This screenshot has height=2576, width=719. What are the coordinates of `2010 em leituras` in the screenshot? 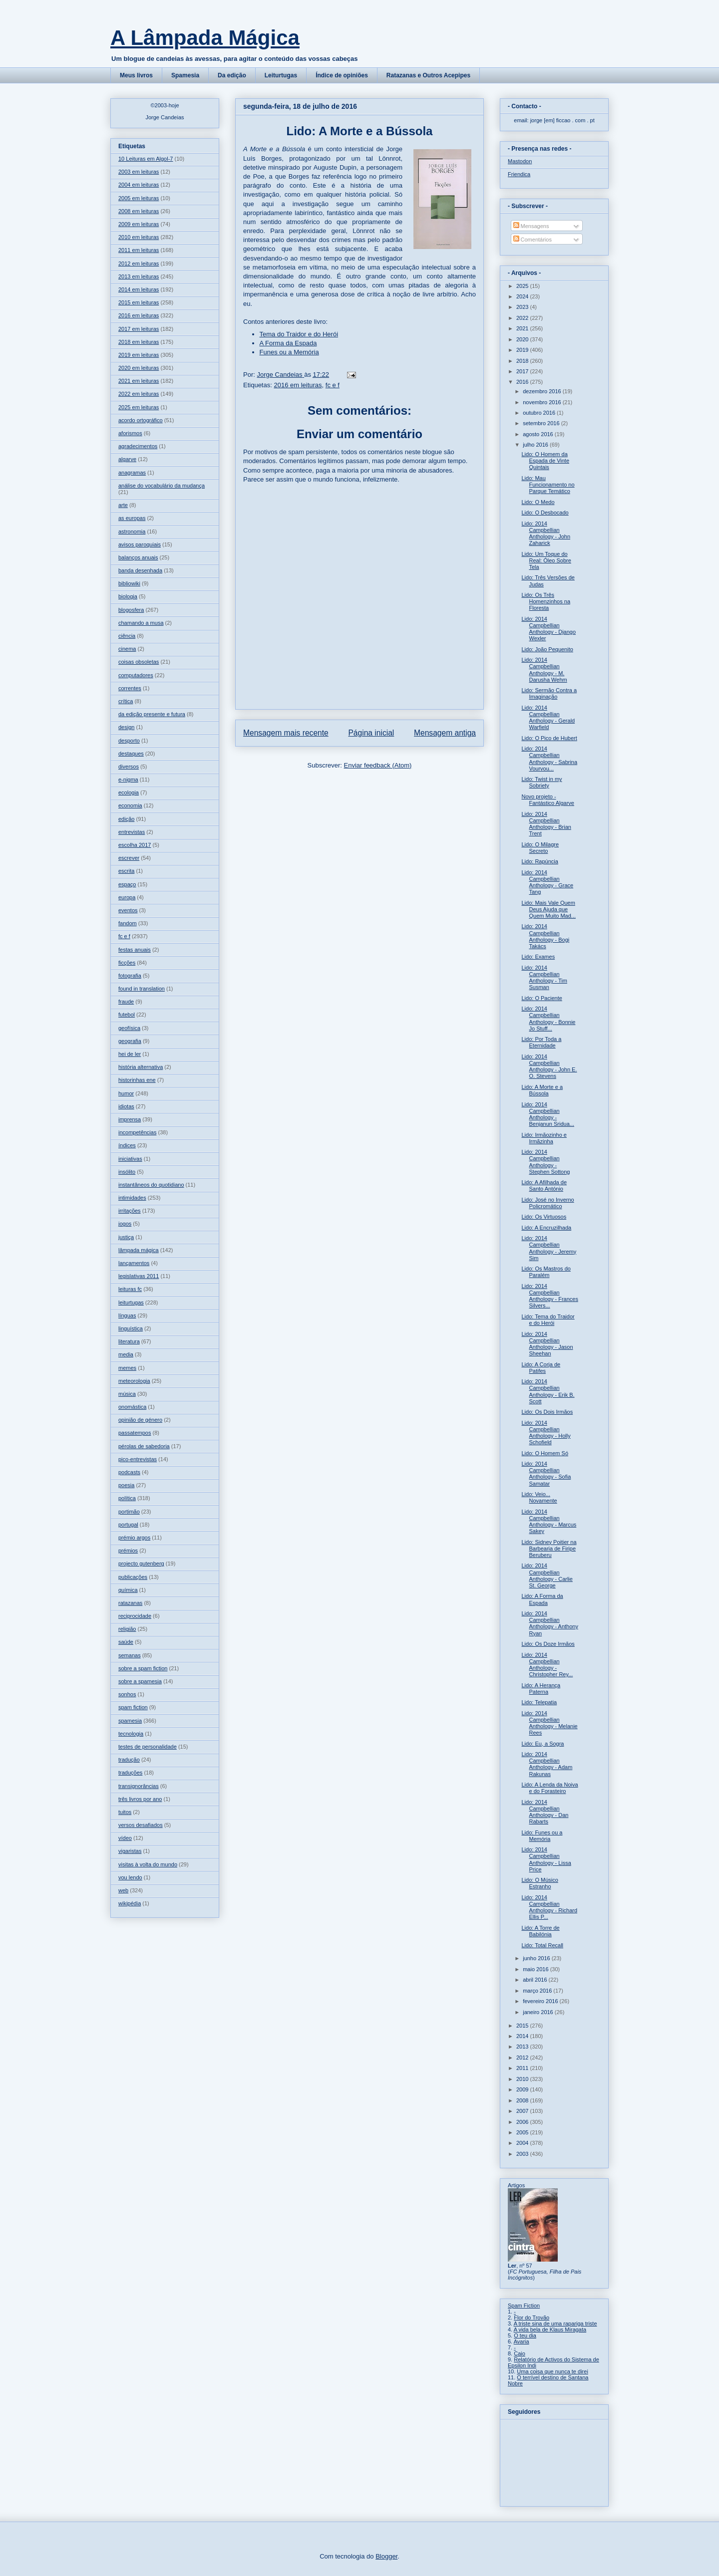 It's located at (138, 237).